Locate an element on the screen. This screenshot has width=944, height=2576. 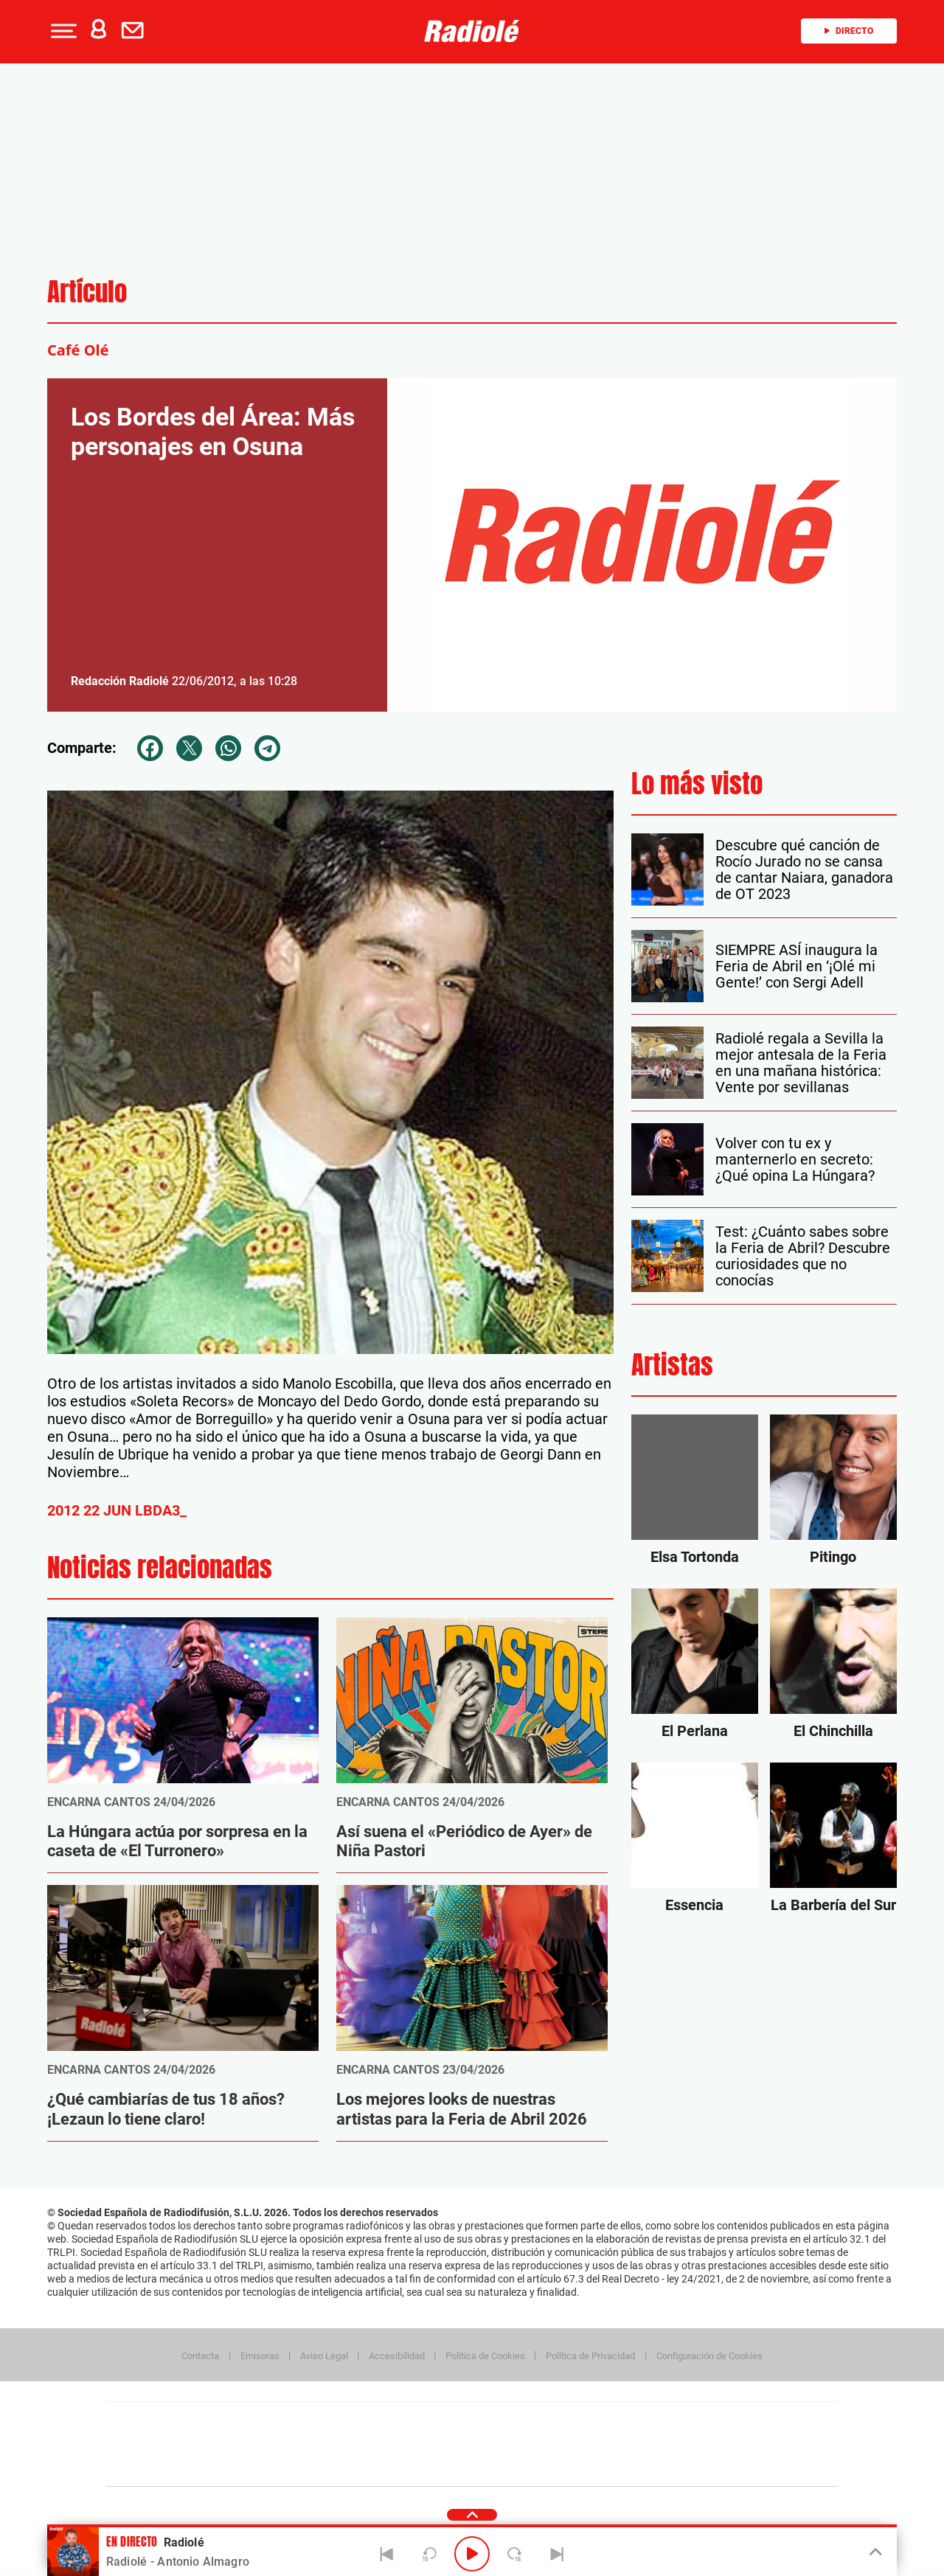
[Play/Pause] is located at coordinates (472, 2554).